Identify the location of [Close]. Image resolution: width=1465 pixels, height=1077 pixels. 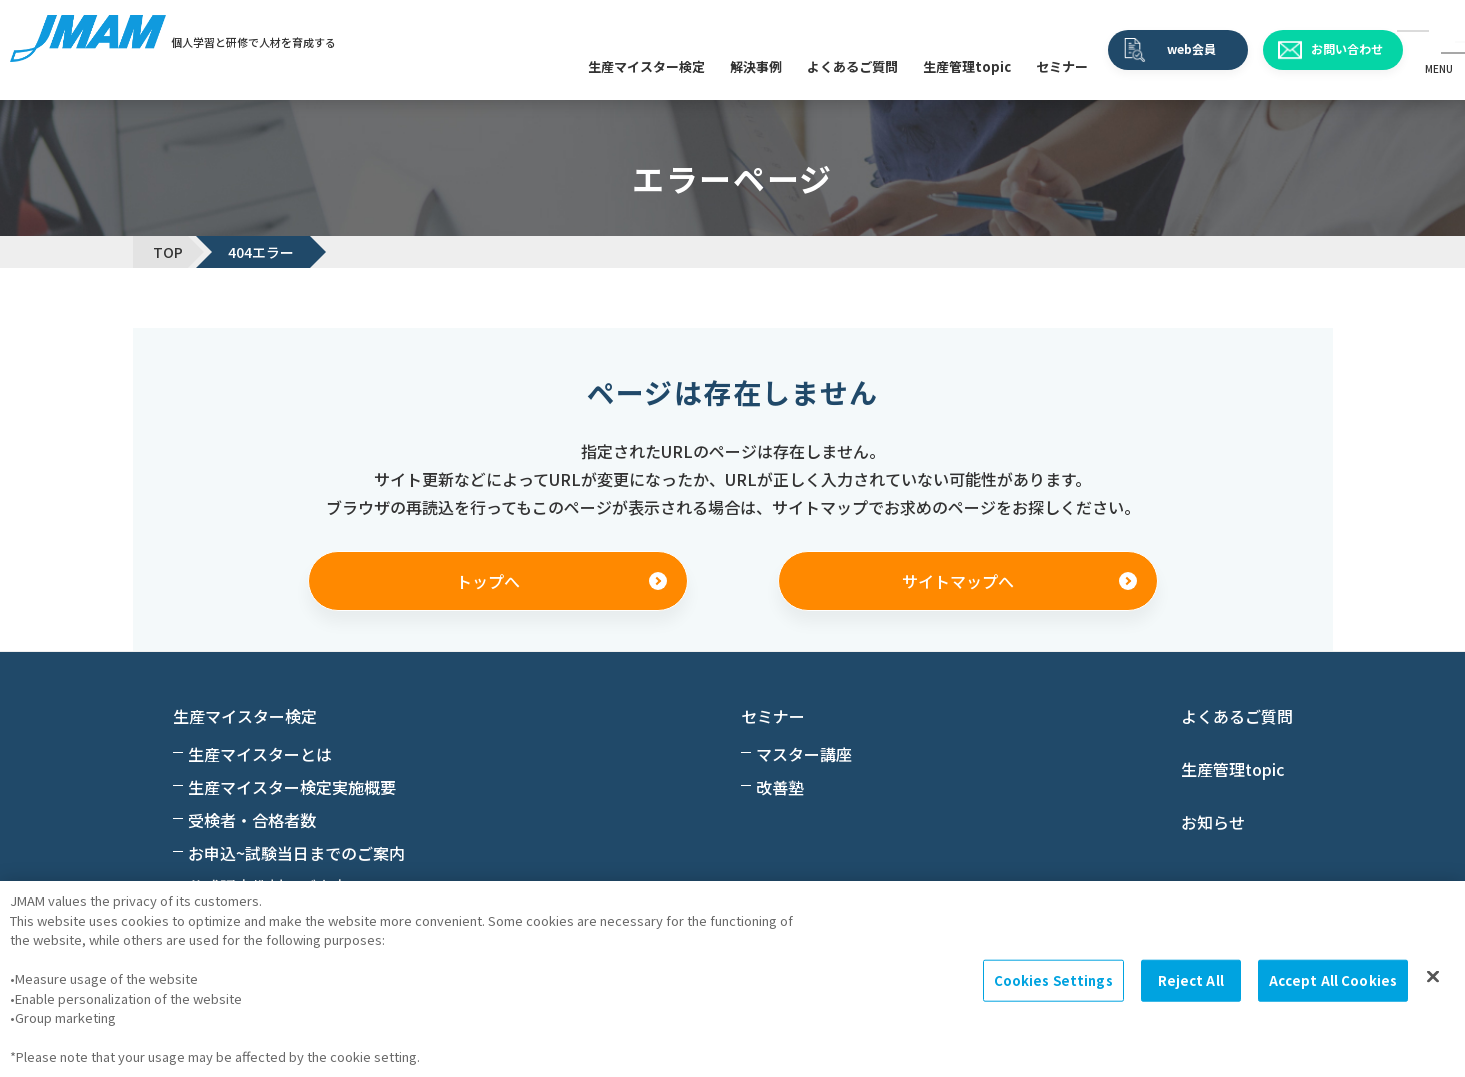
(1433, 977).